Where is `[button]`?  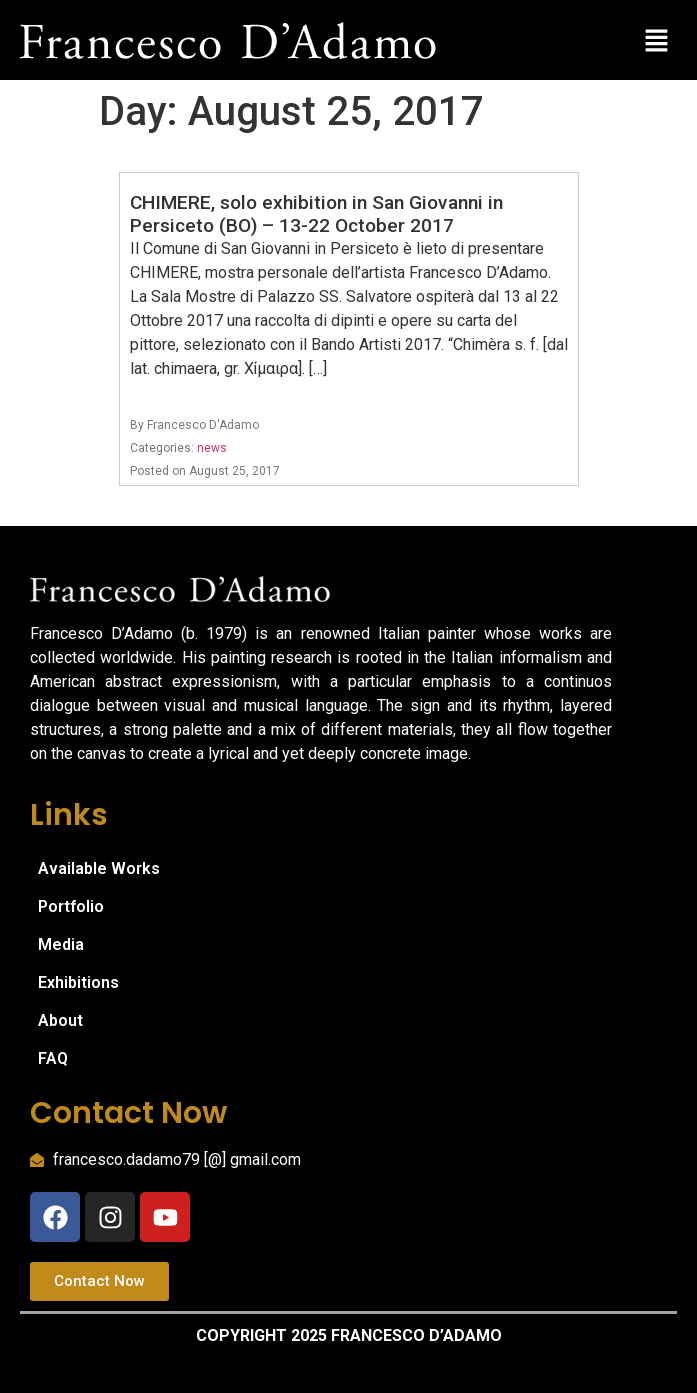
[button] is located at coordinates (657, 40).